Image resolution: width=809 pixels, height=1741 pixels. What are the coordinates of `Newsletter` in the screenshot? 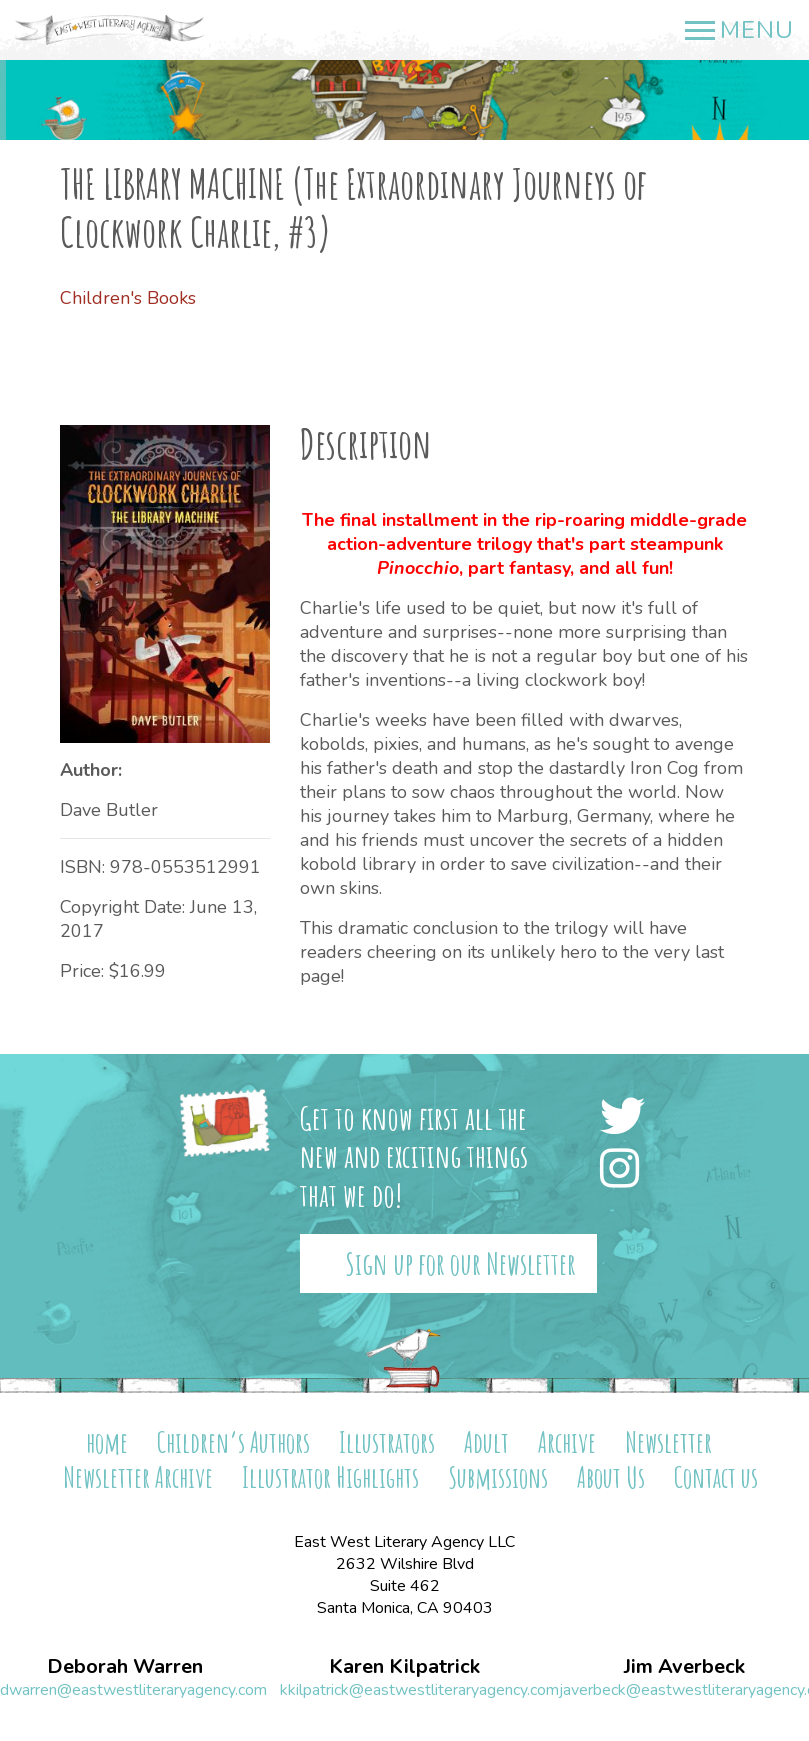 It's located at (668, 1442).